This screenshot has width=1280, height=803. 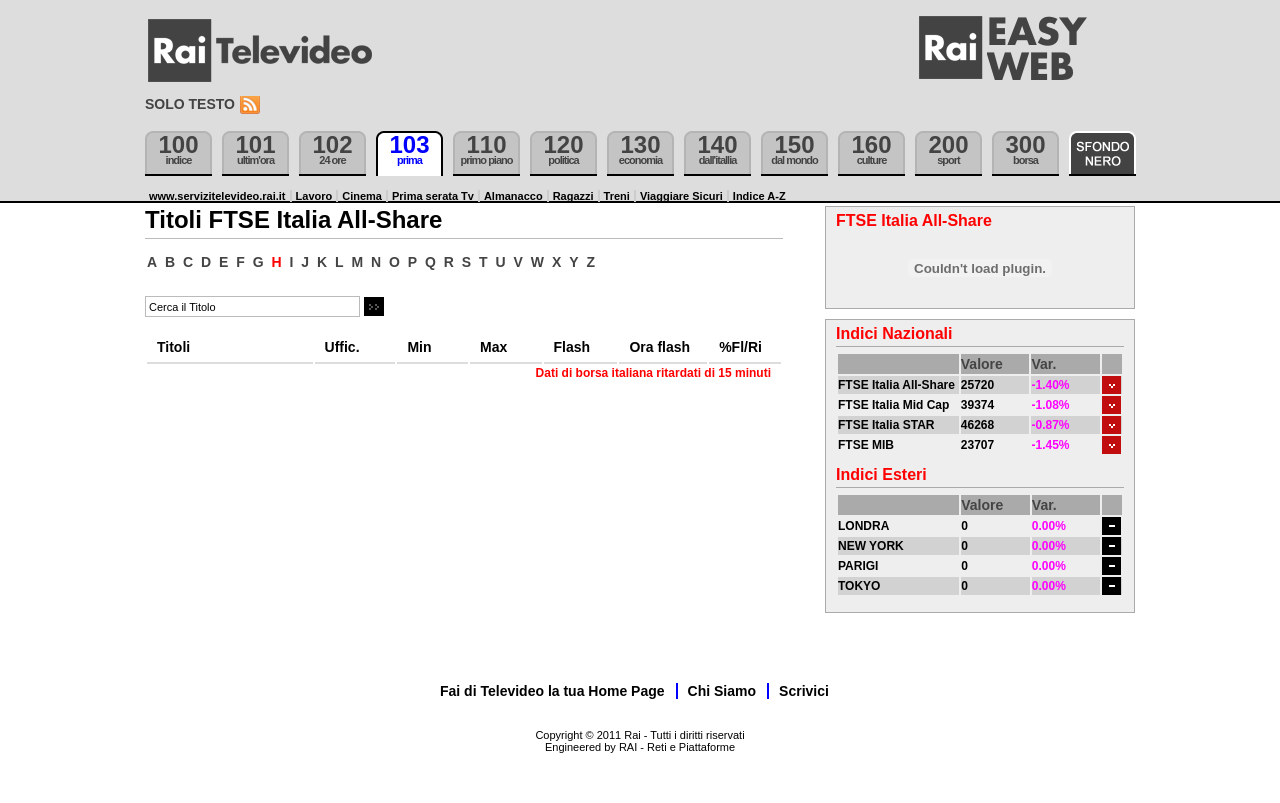 What do you see at coordinates (866, 445) in the screenshot?
I see `FTSE MIB` at bounding box center [866, 445].